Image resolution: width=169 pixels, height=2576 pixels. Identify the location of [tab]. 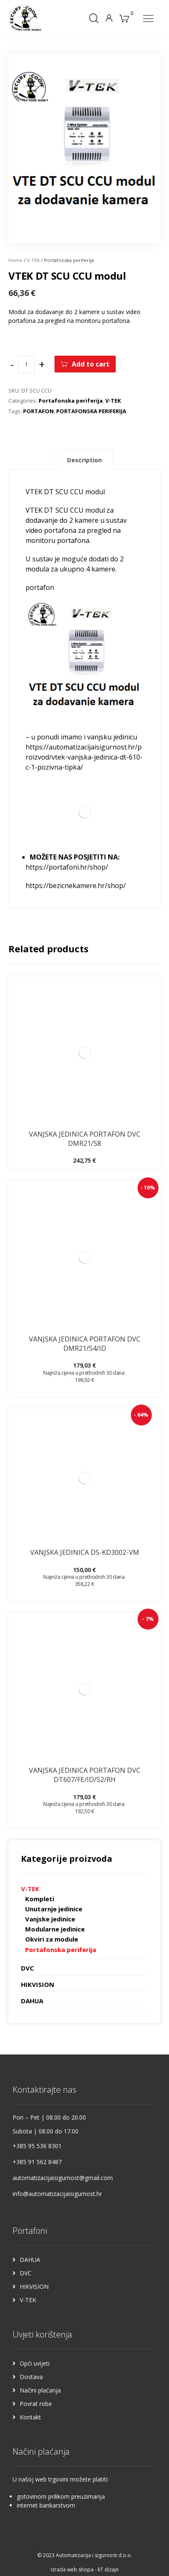
(84, 460).